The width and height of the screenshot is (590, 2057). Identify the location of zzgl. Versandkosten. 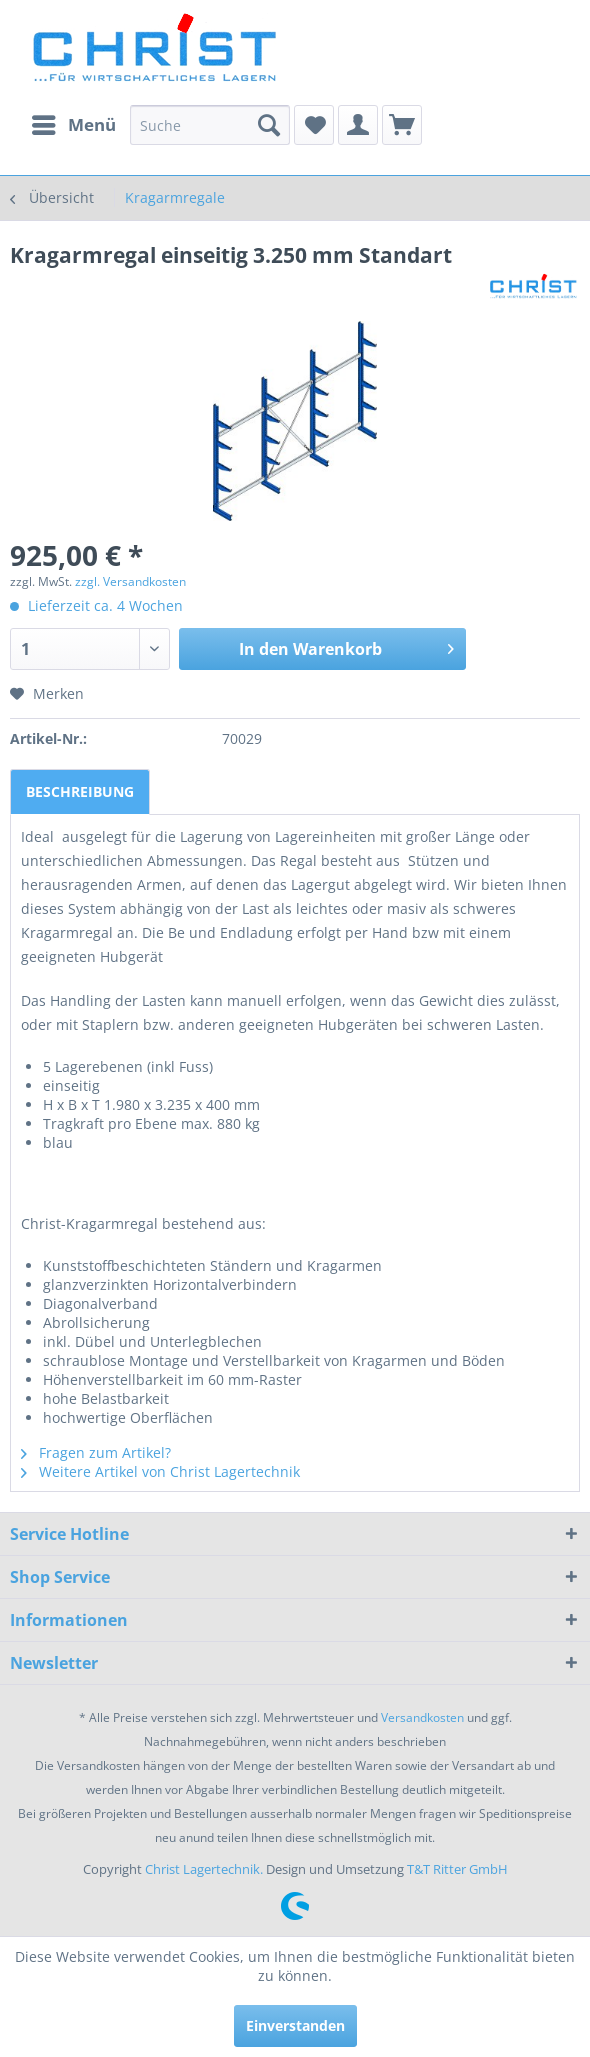
(130, 581).